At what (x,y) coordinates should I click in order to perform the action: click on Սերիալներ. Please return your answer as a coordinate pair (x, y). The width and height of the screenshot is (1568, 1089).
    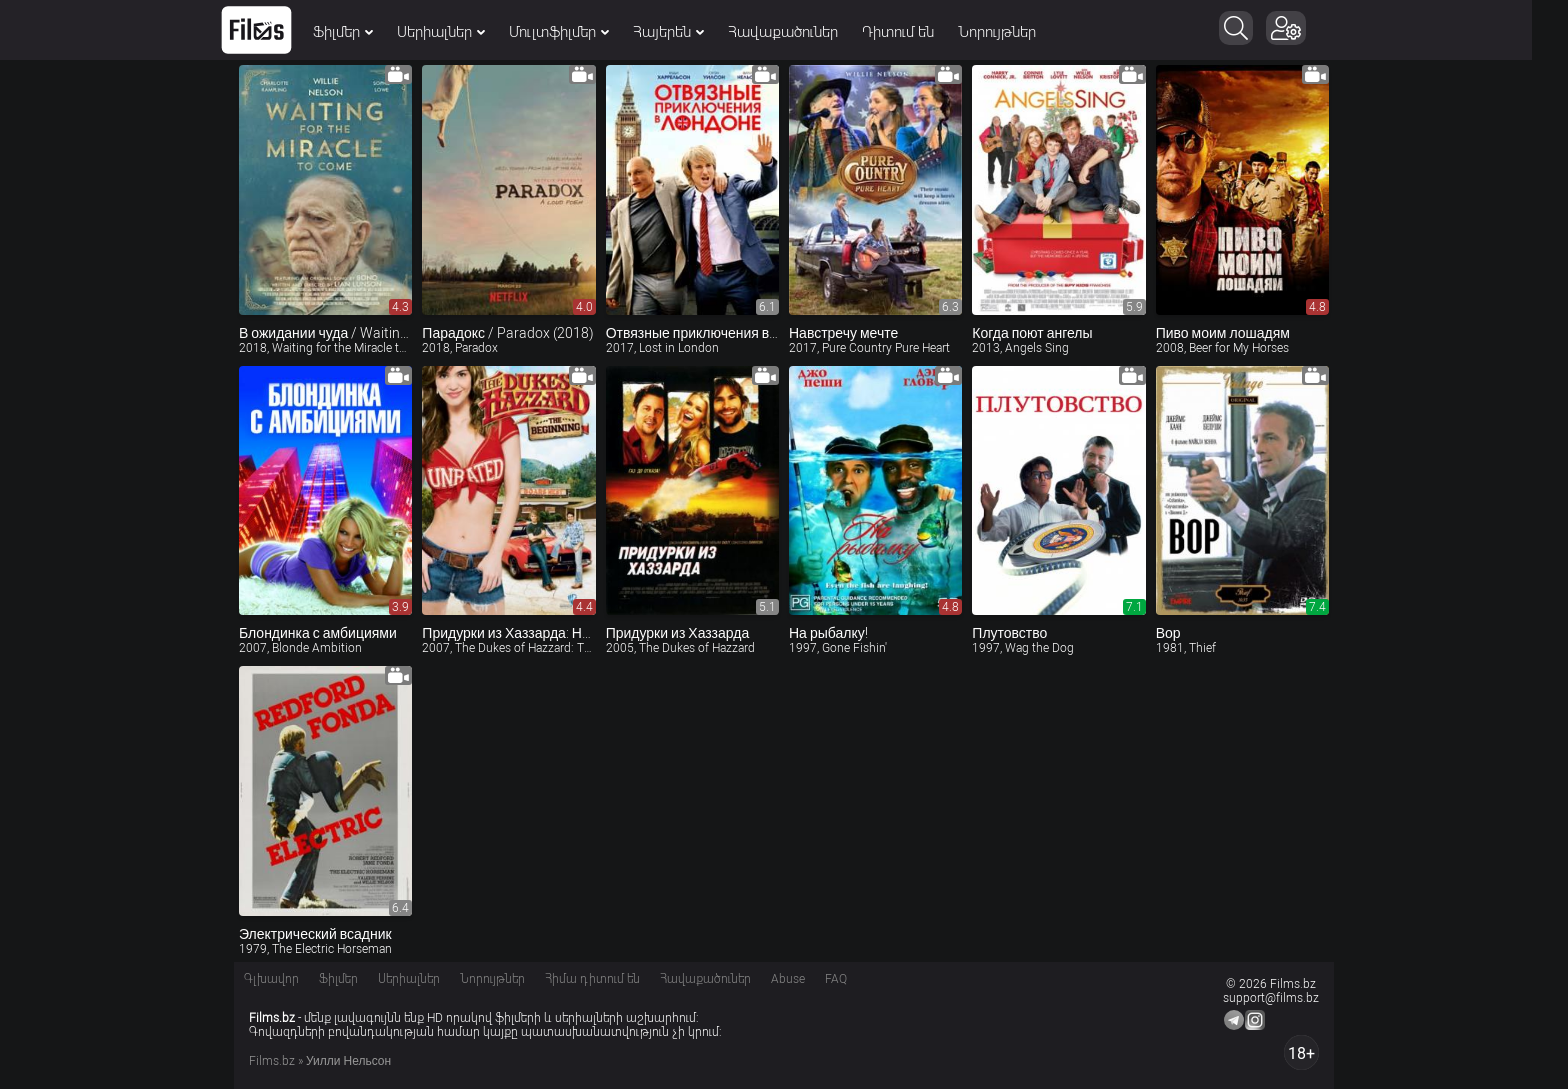
    Looking at the image, I should click on (459, 32).